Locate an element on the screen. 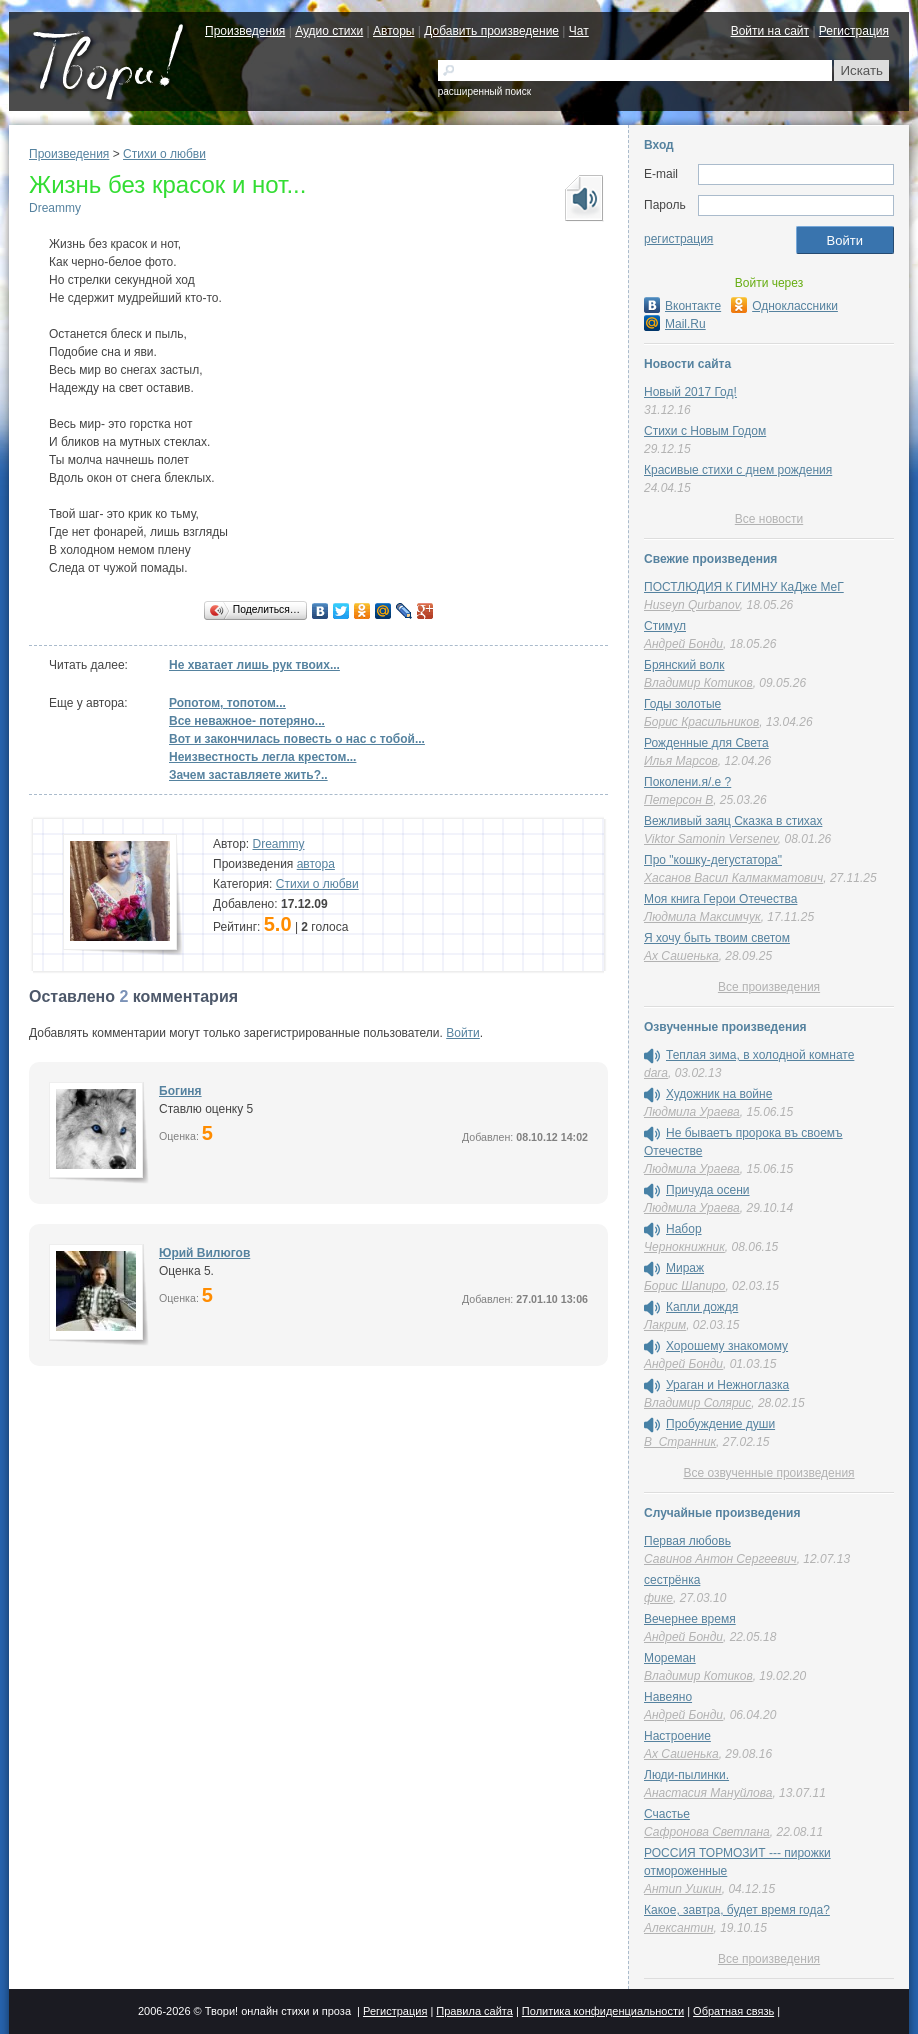 This screenshot has height=2034, width=918. расширенный поиск is located at coordinates (484, 91).